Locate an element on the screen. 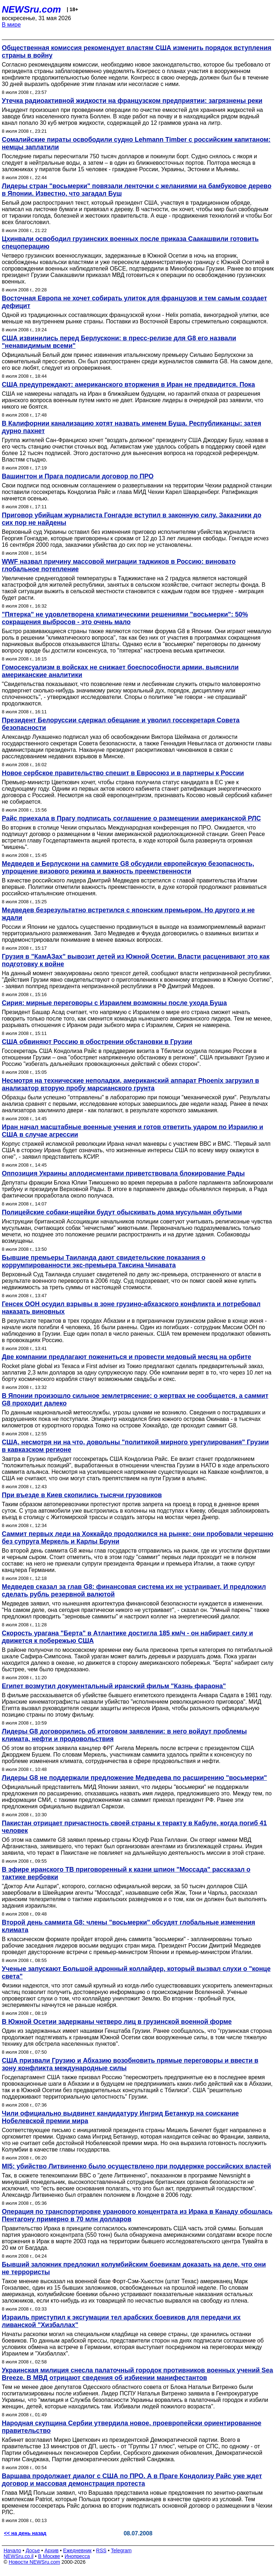 The height and width of the screenshot is (2576, 276). Медведев безрезультатно встретился с японским премьером. Но другого и не ждали is located at coordinates (128, 914).